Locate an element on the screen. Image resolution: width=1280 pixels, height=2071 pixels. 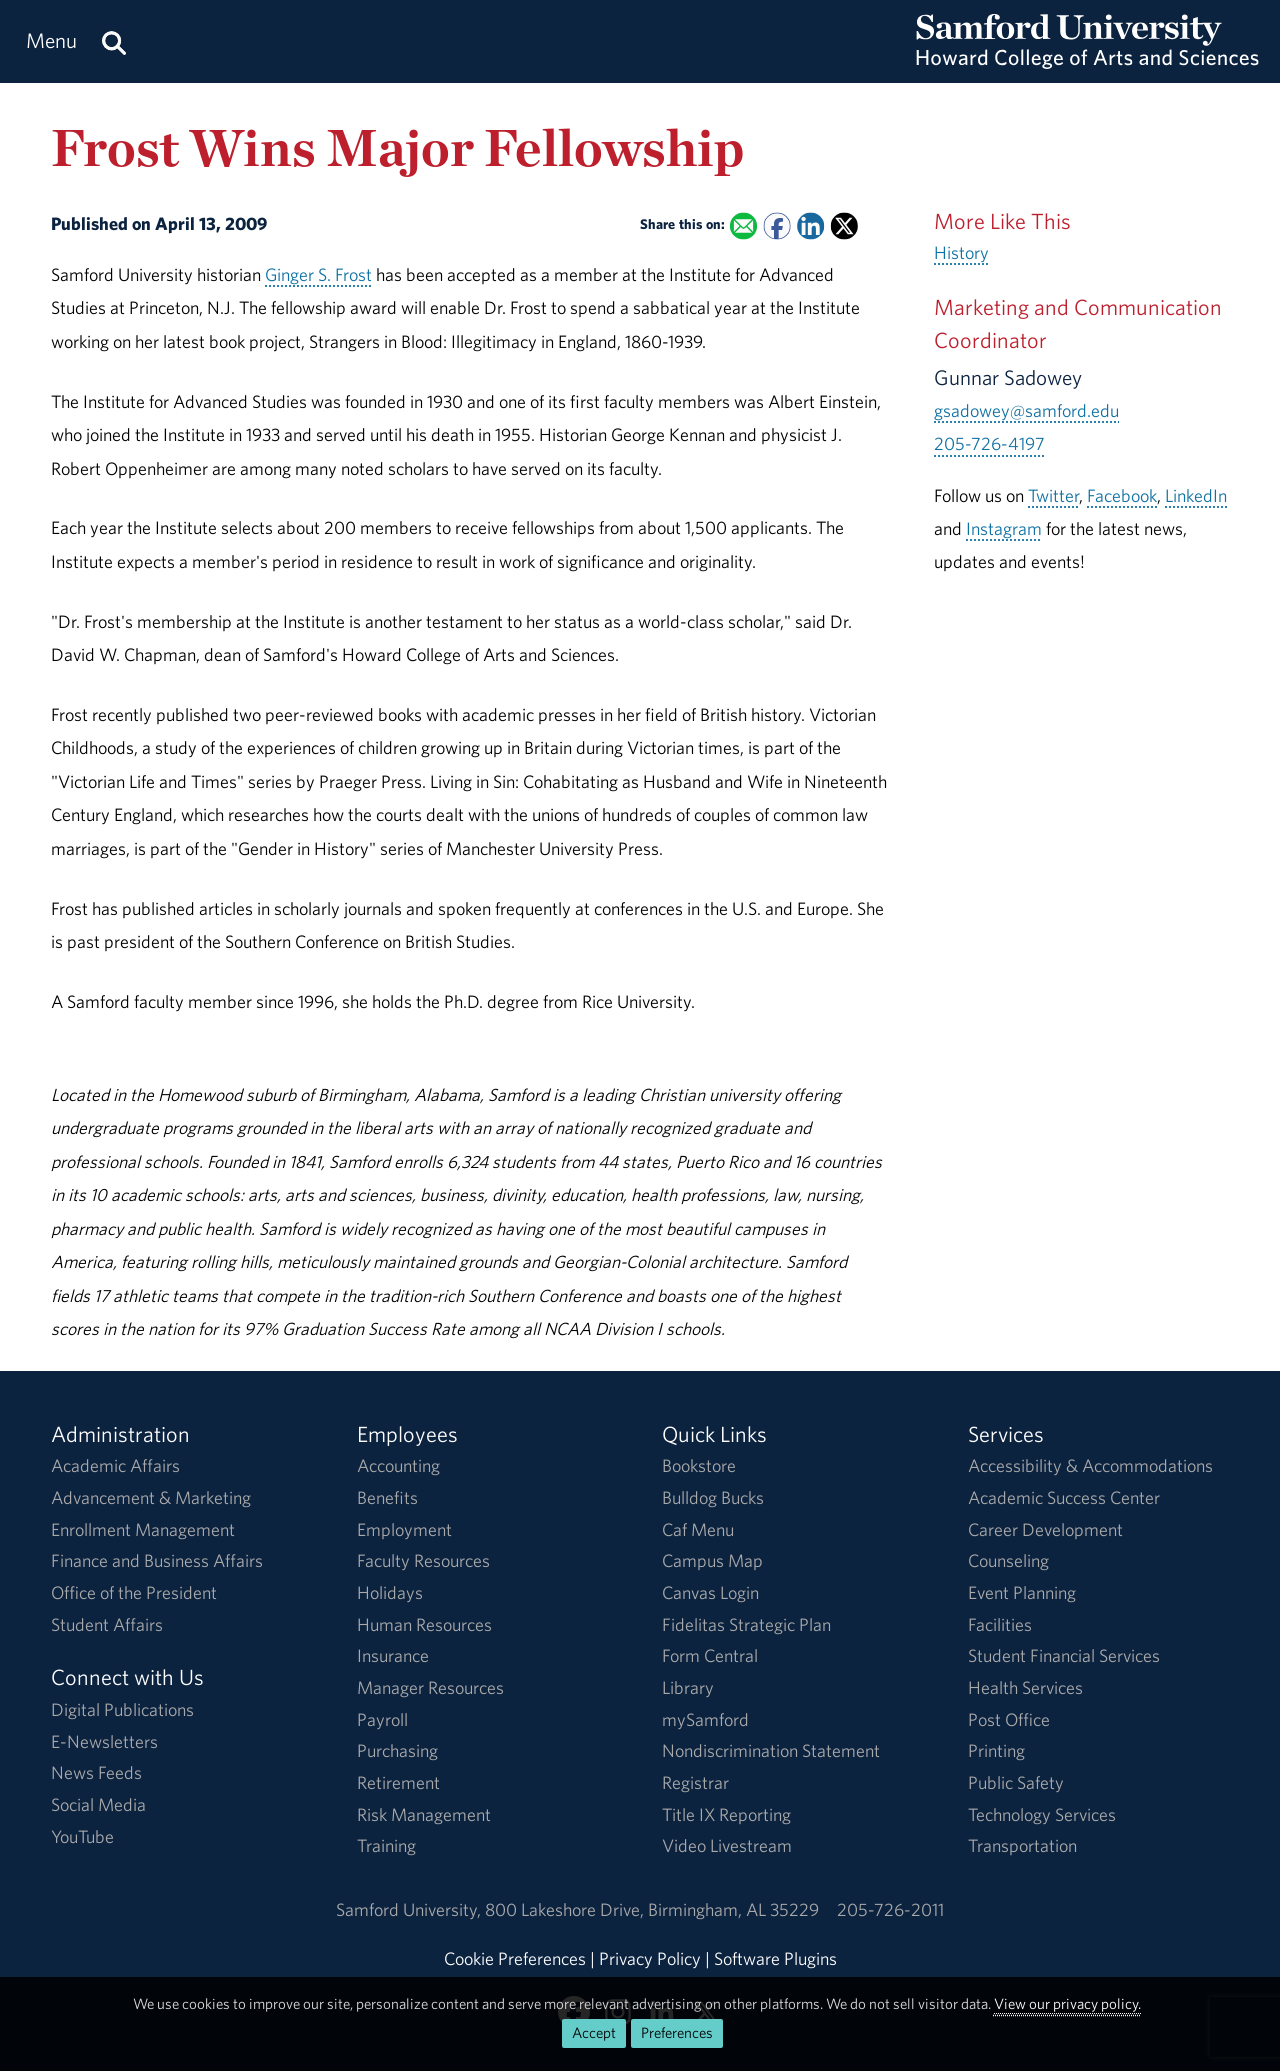
Faculty Resources is located at coordinates (423, 1560).